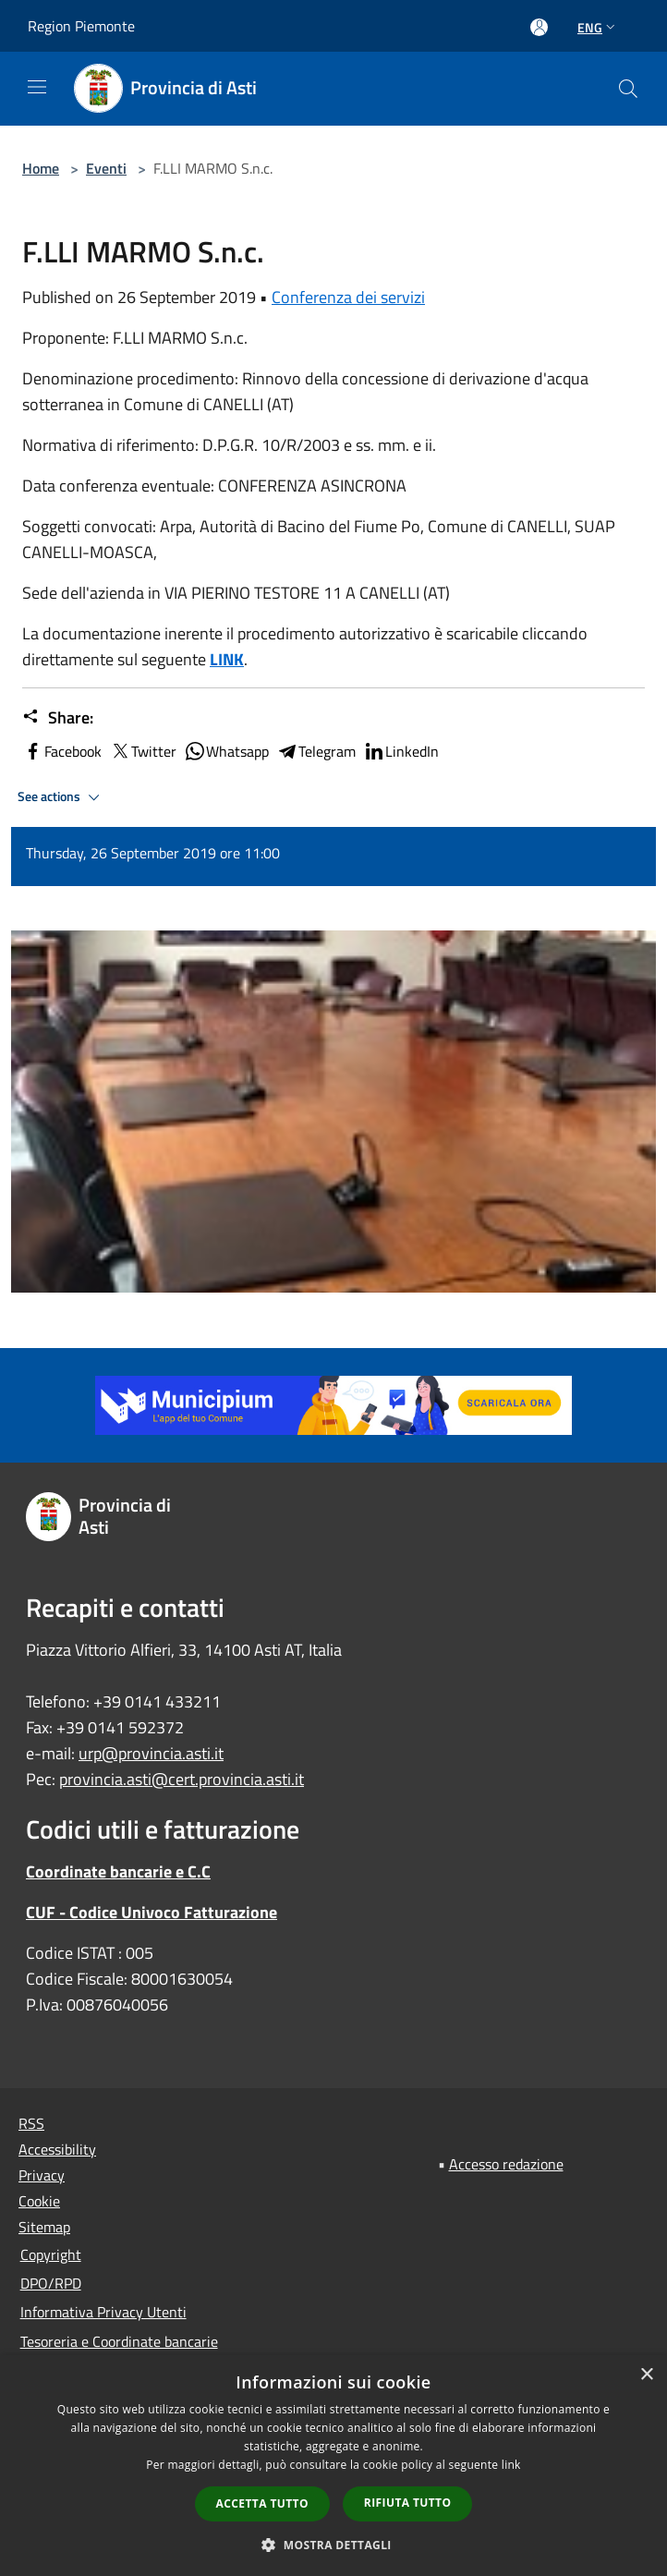 This screenshot has height=2576, width=667. What do you see at coordinates (50, 2283) in the screenshot?
I see `DPO/RPD` at bounding box center [50, 2283].